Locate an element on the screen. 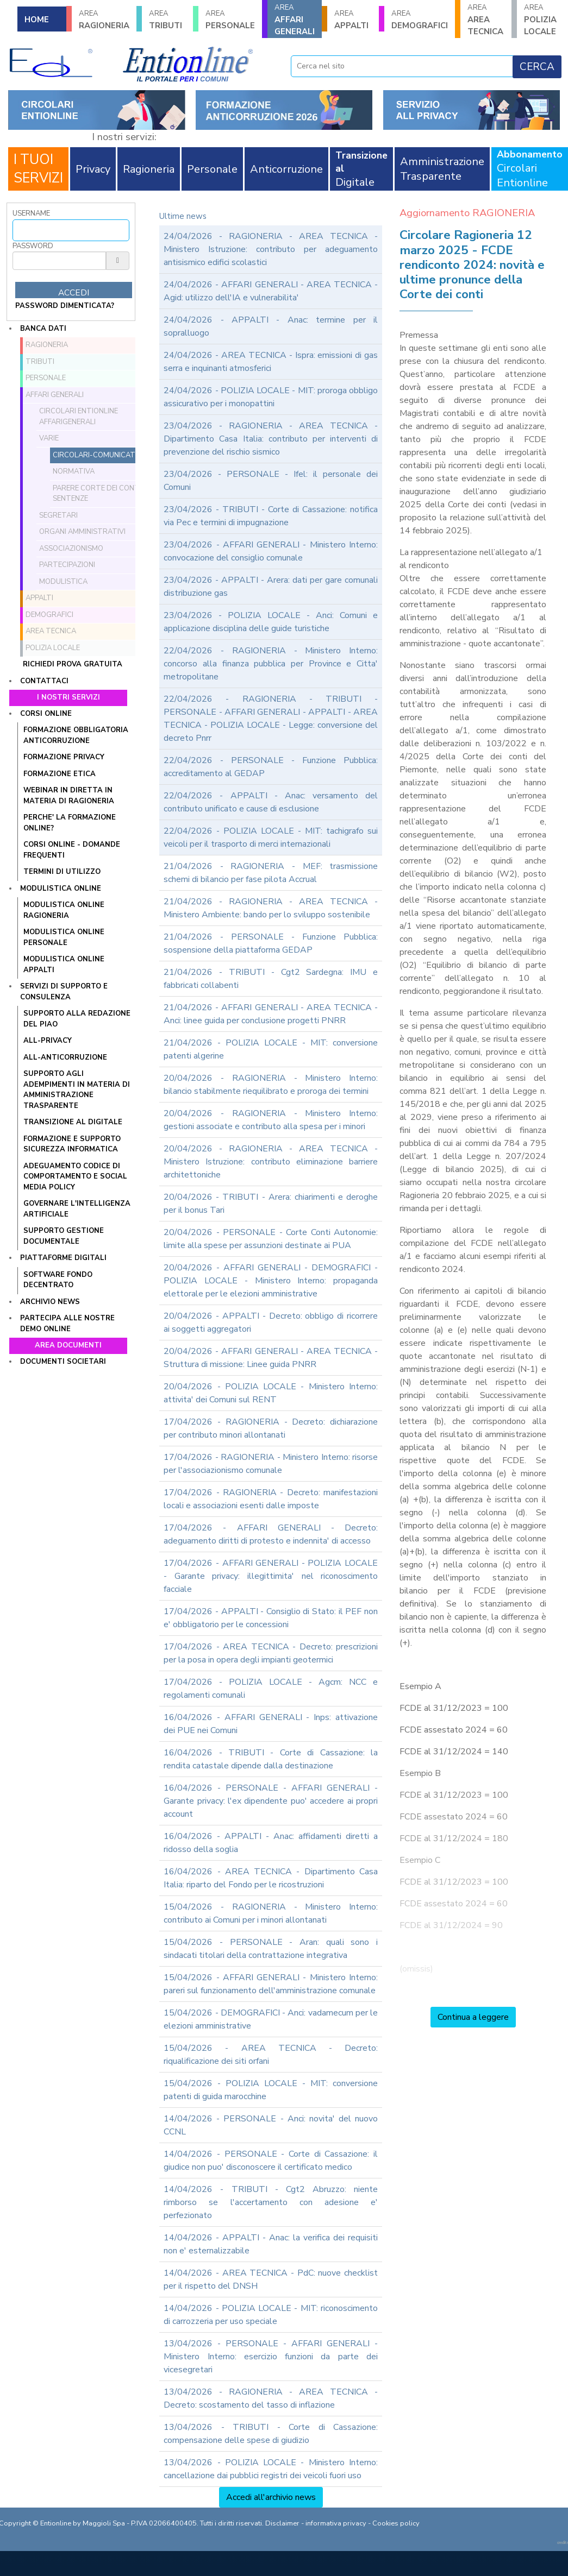  FORMAZIONE OBBLIGATORIA ANTICORRUZIONE is located at coordinates (75, 735).